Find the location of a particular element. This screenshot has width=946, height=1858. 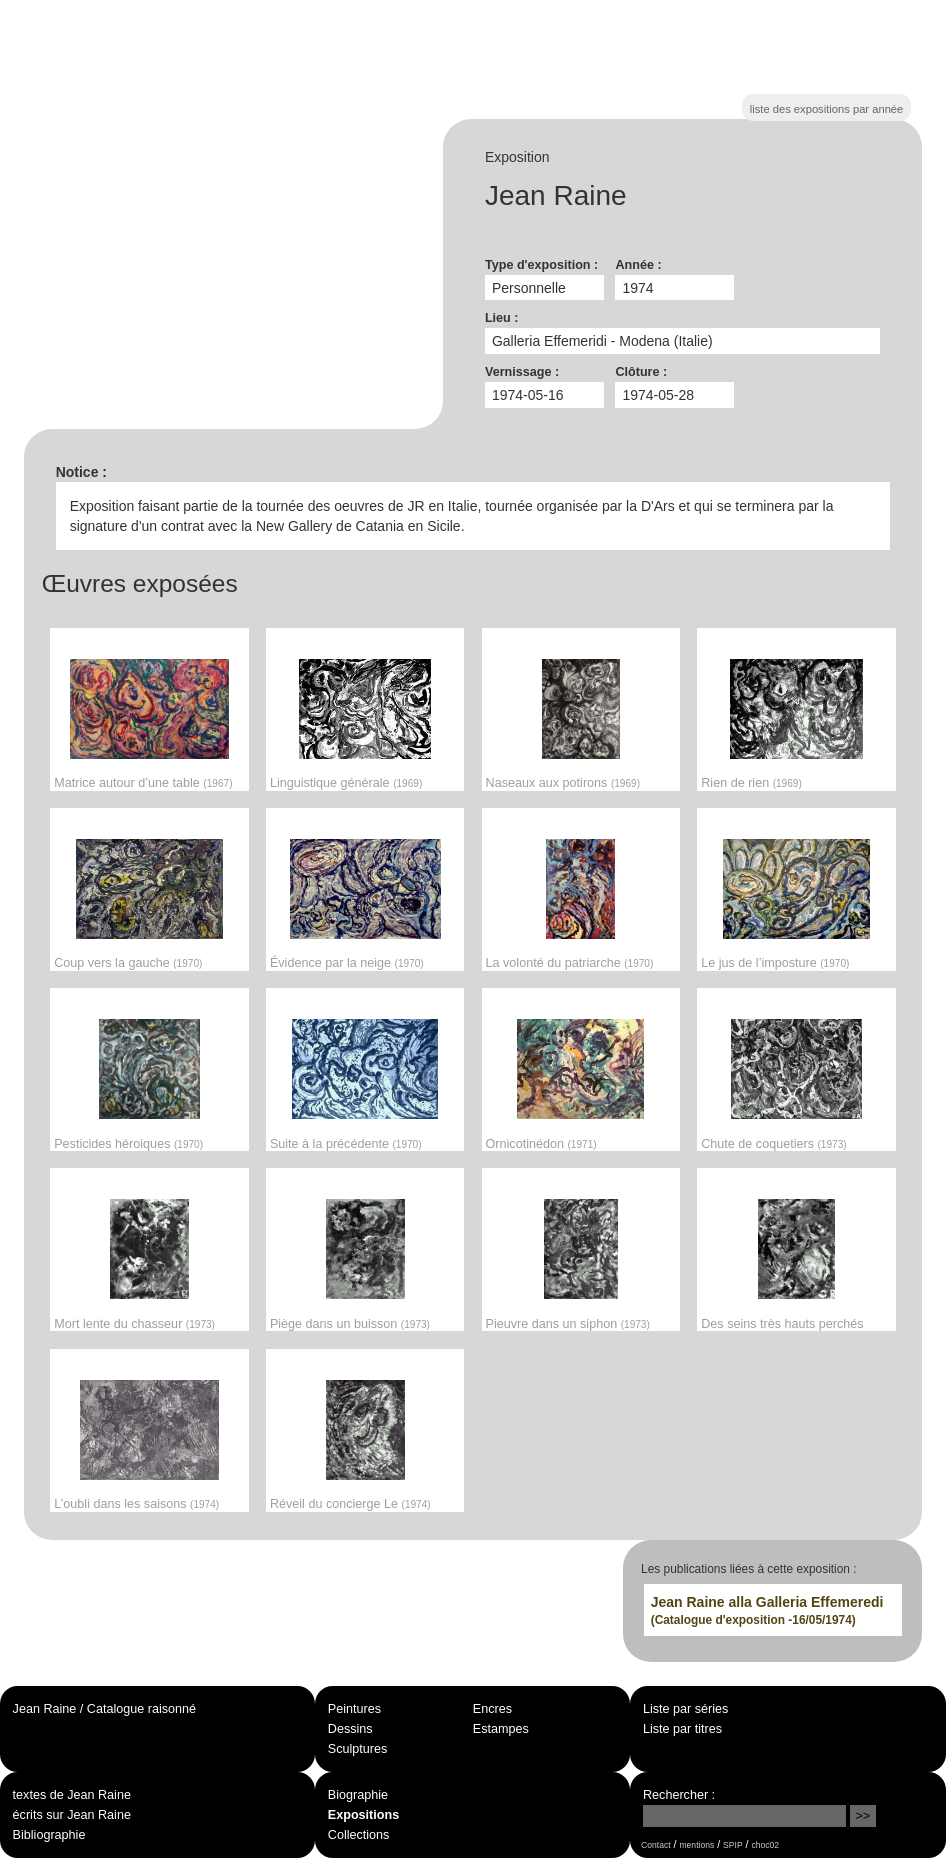

SPIP is located at coordinates (732, 1845).